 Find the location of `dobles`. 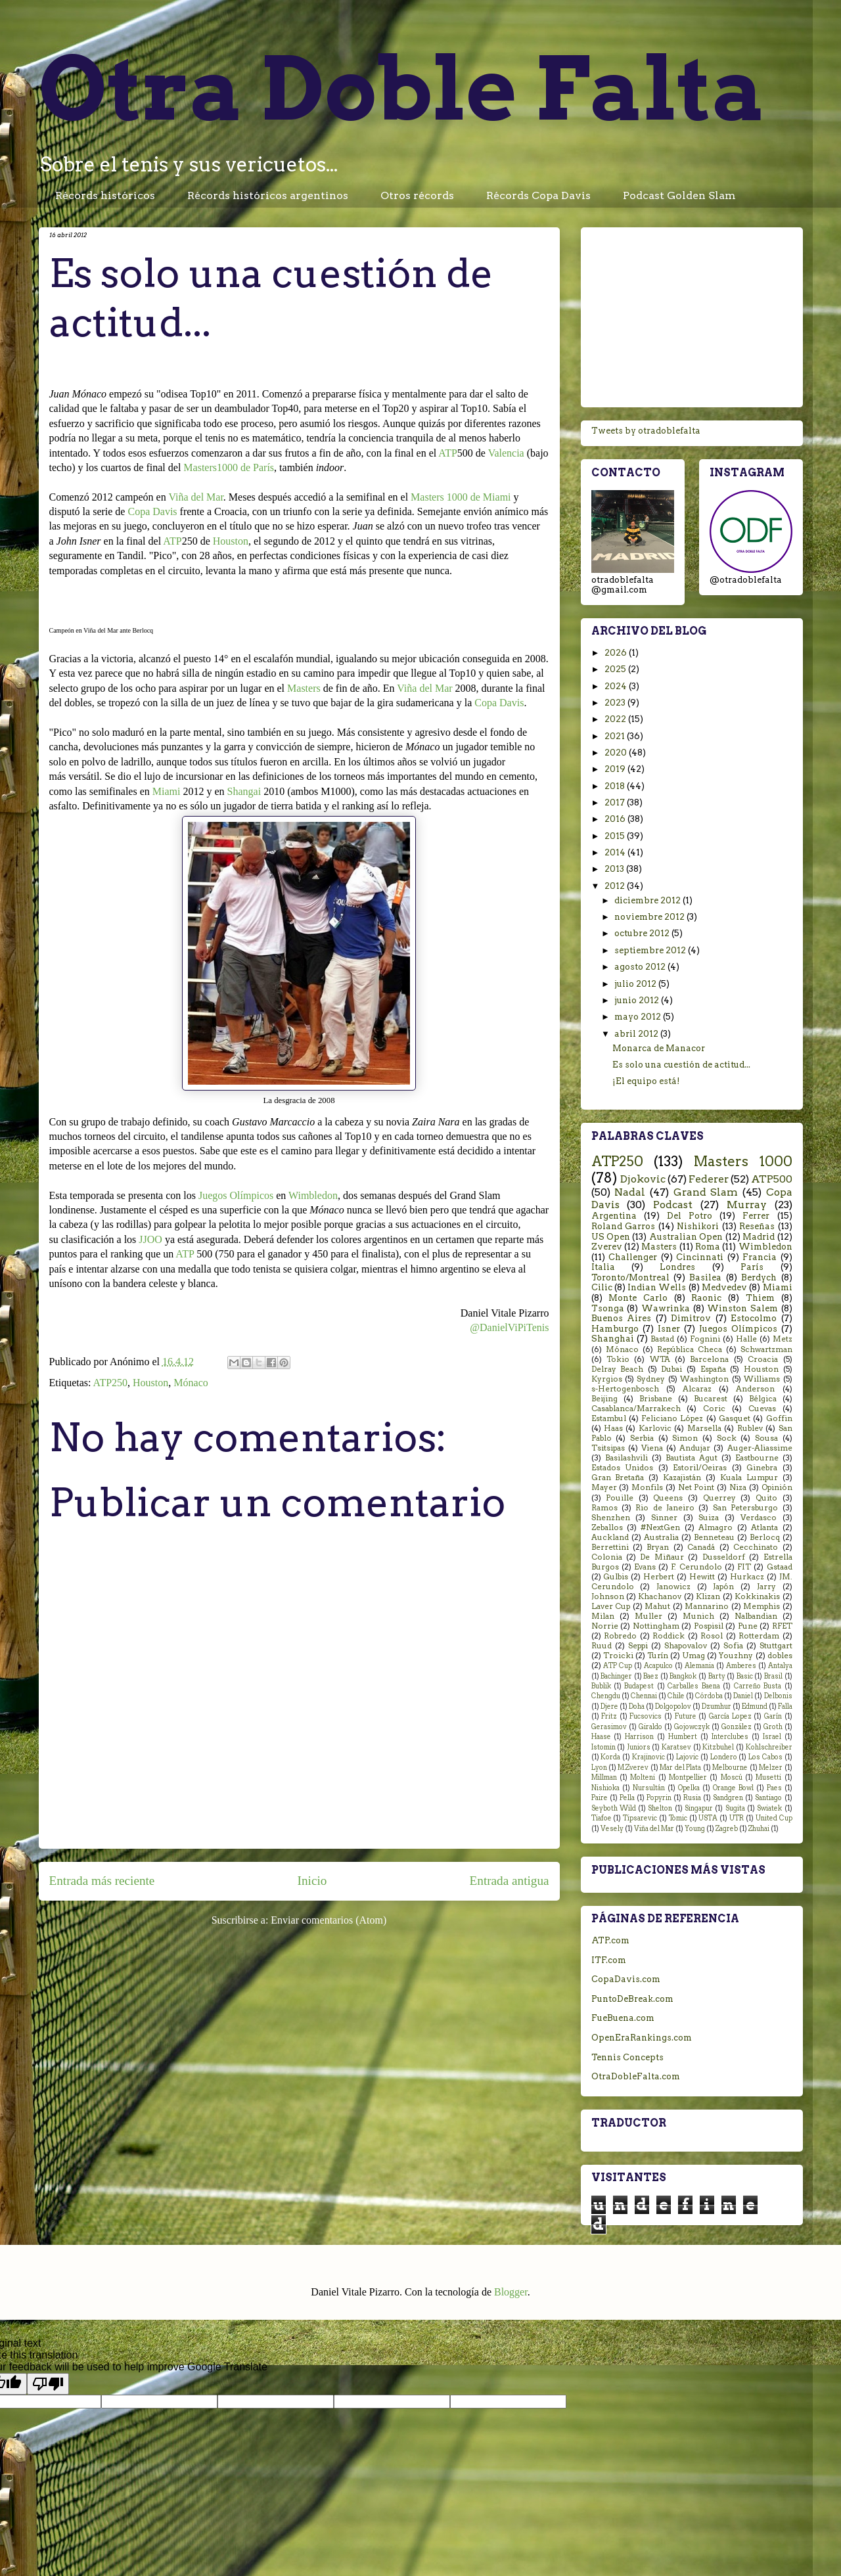

dobles is located at coordinates (779, 1655).